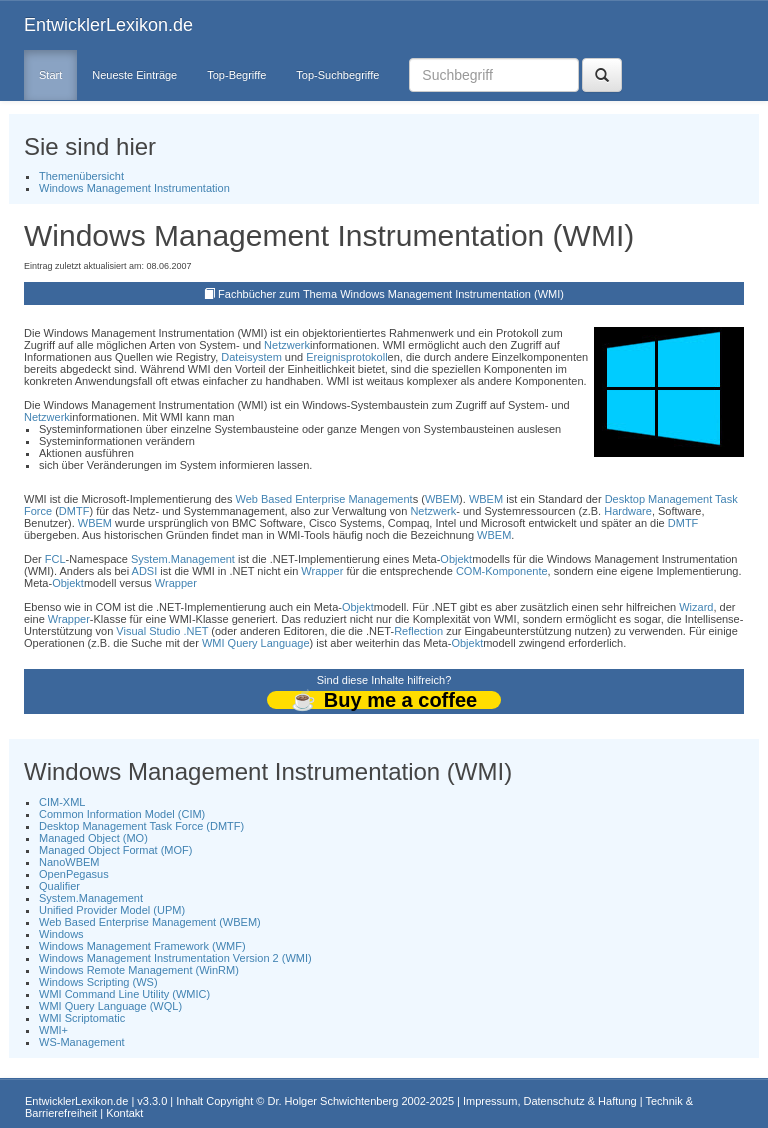 Image resolution: width=768 pixels, height=1128 pixels. Describe the element at coordinates (93, 838) in the screenshot. I see `Managed Object (MO)` at that location.